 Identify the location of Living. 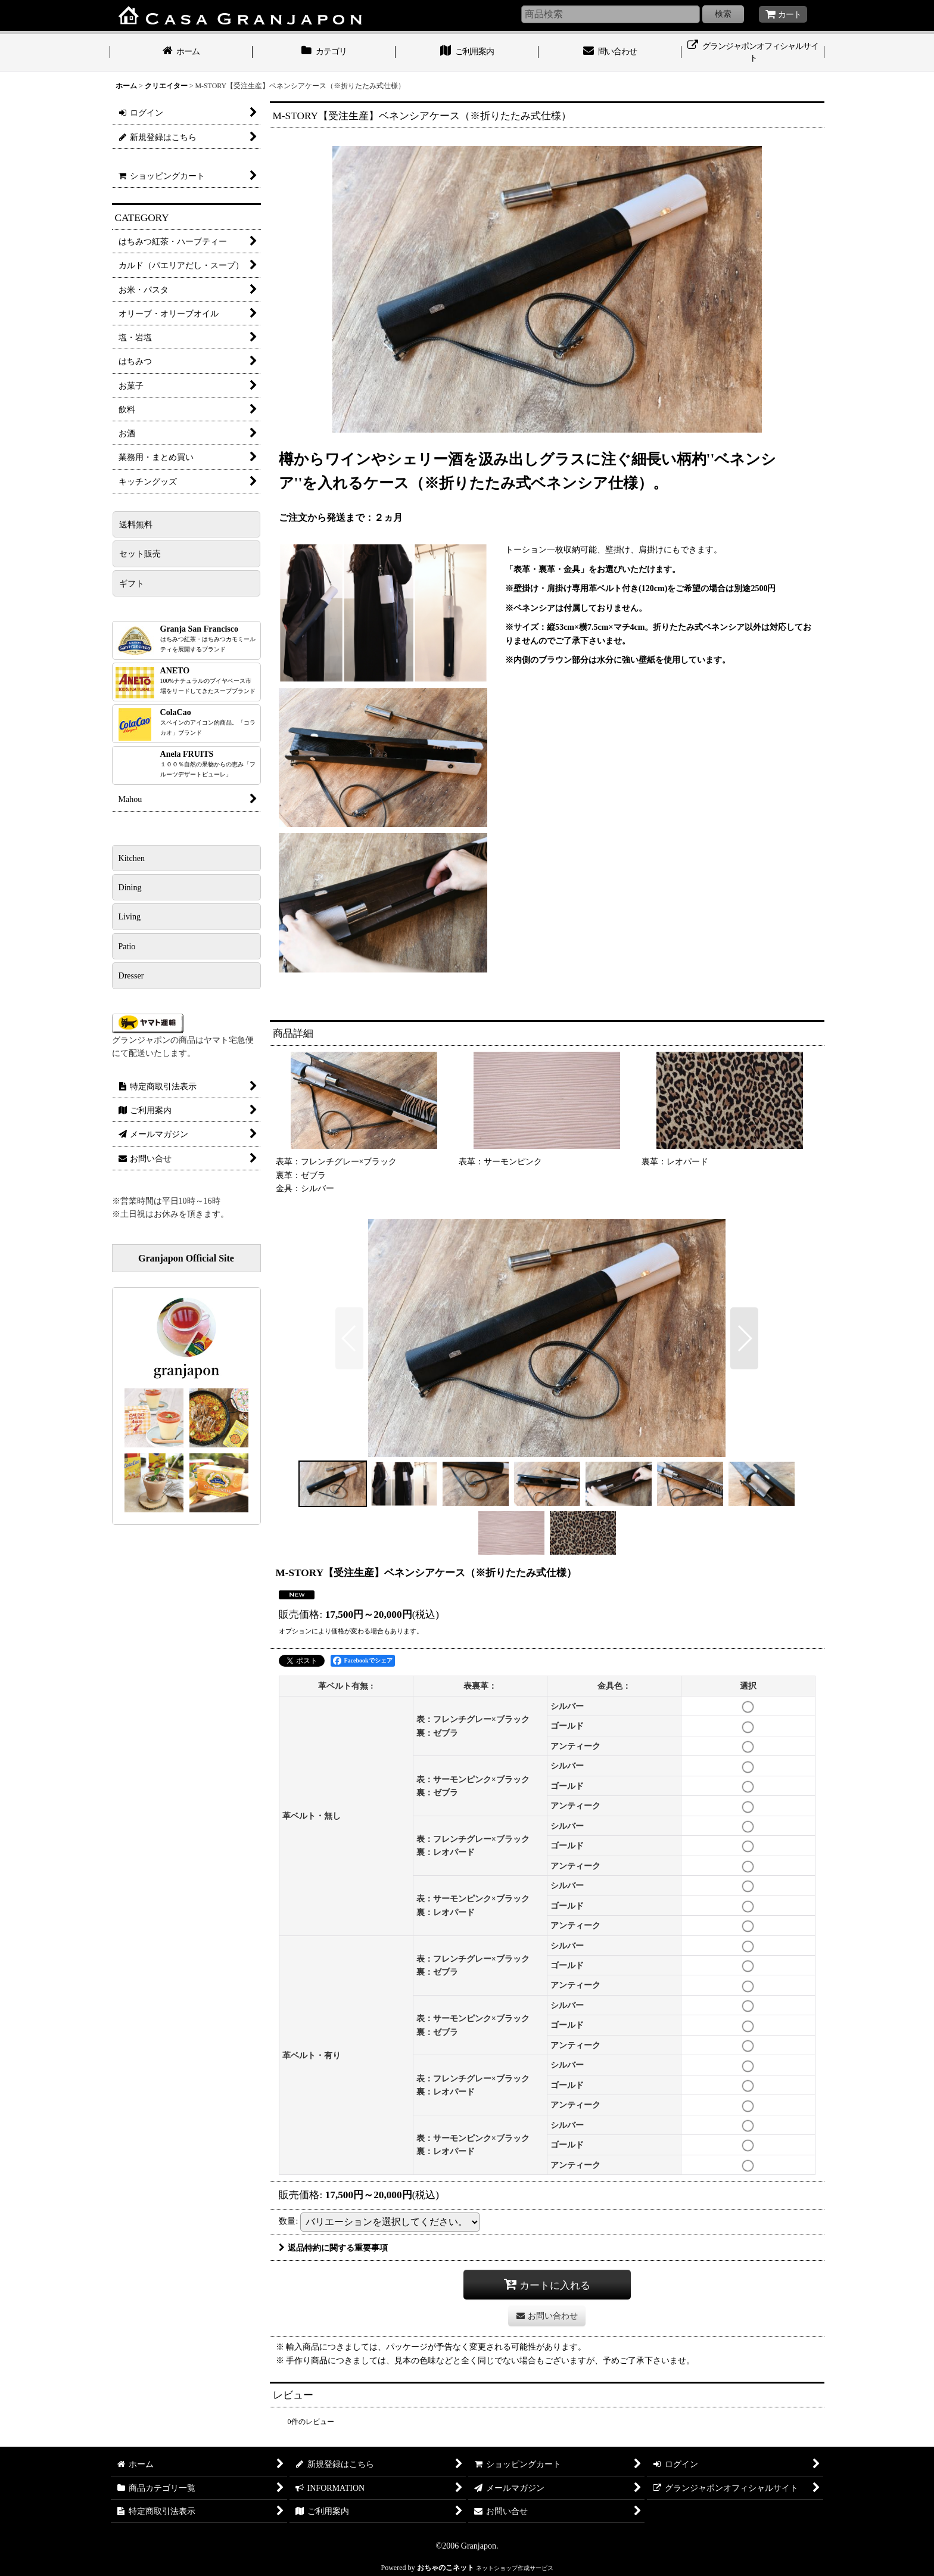
(130, 916).